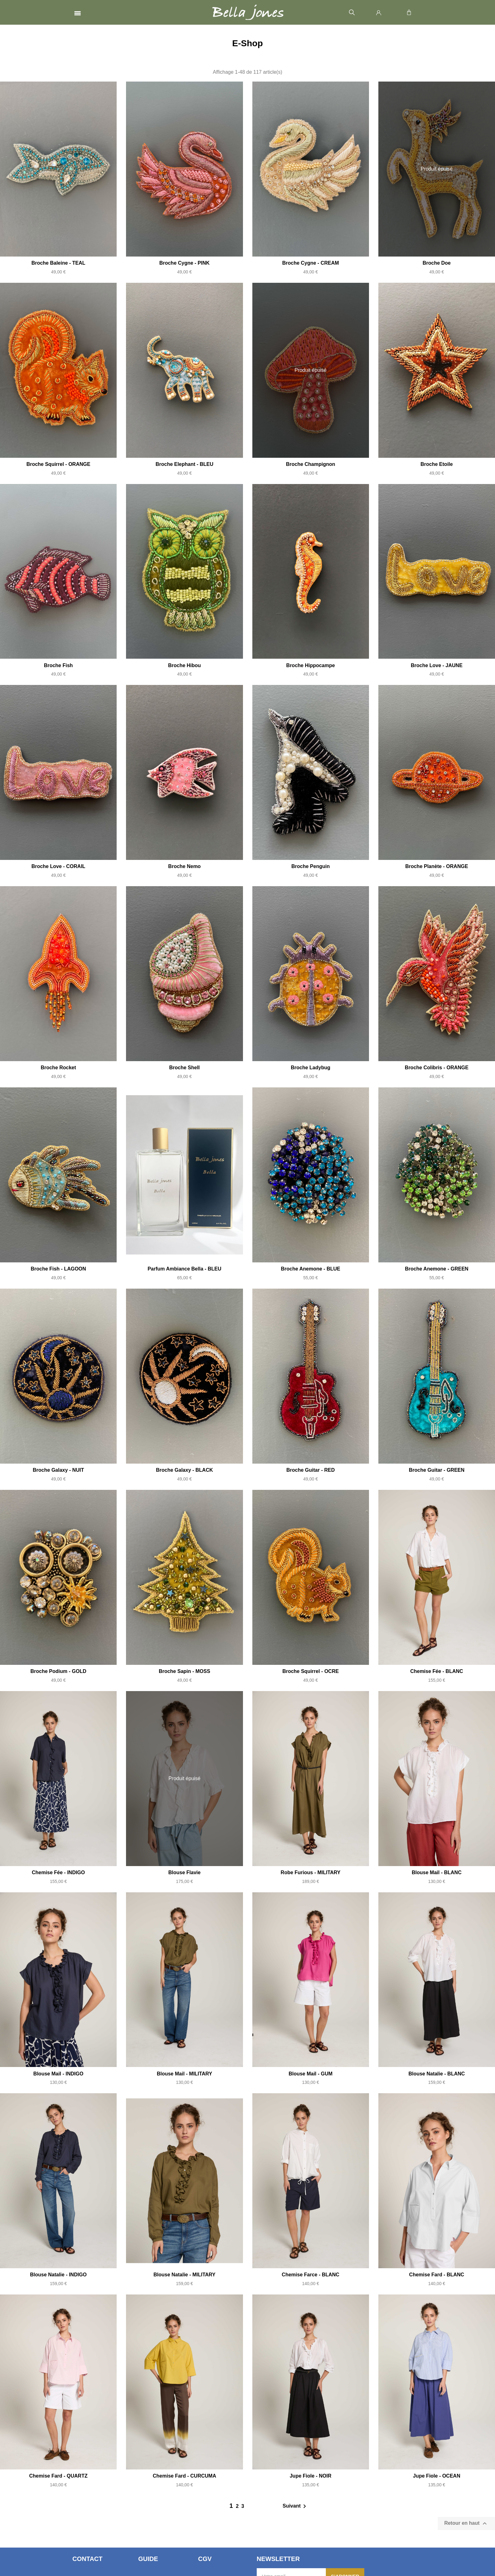  I want to click on Broche Elephant - BLEU, so click(184, 464).